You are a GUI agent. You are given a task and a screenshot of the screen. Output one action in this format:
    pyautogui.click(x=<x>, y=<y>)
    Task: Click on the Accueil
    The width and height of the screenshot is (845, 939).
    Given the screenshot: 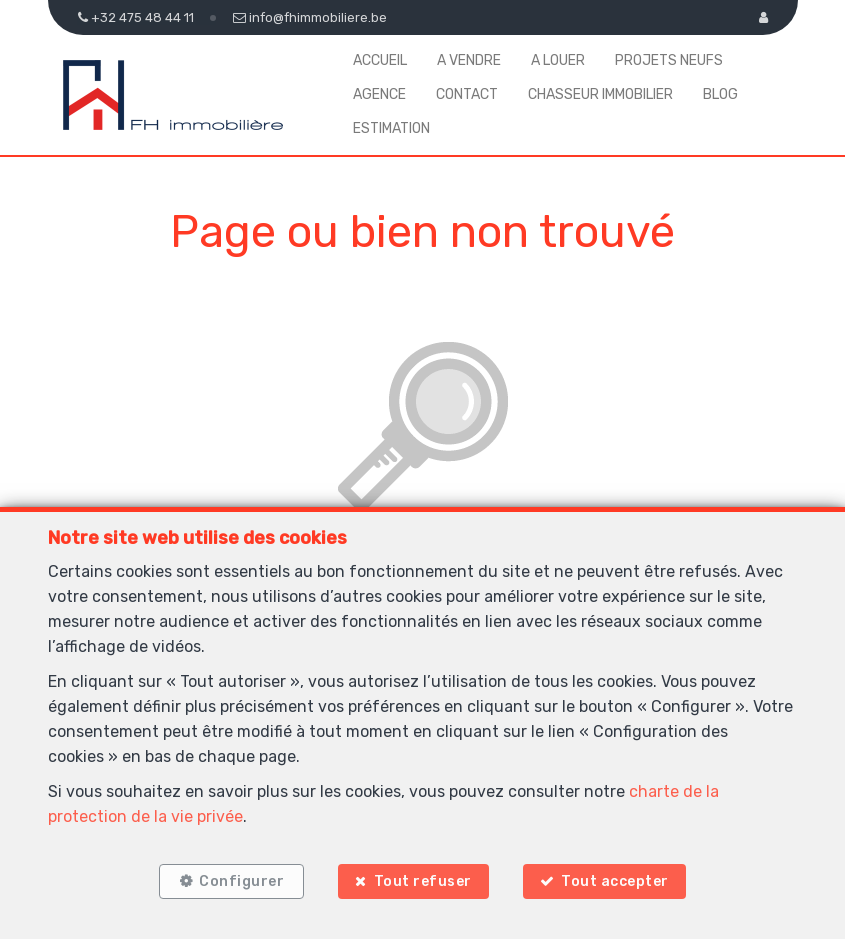 What is the action you would take?
    pyautogui.click(x=380, y=60)
    